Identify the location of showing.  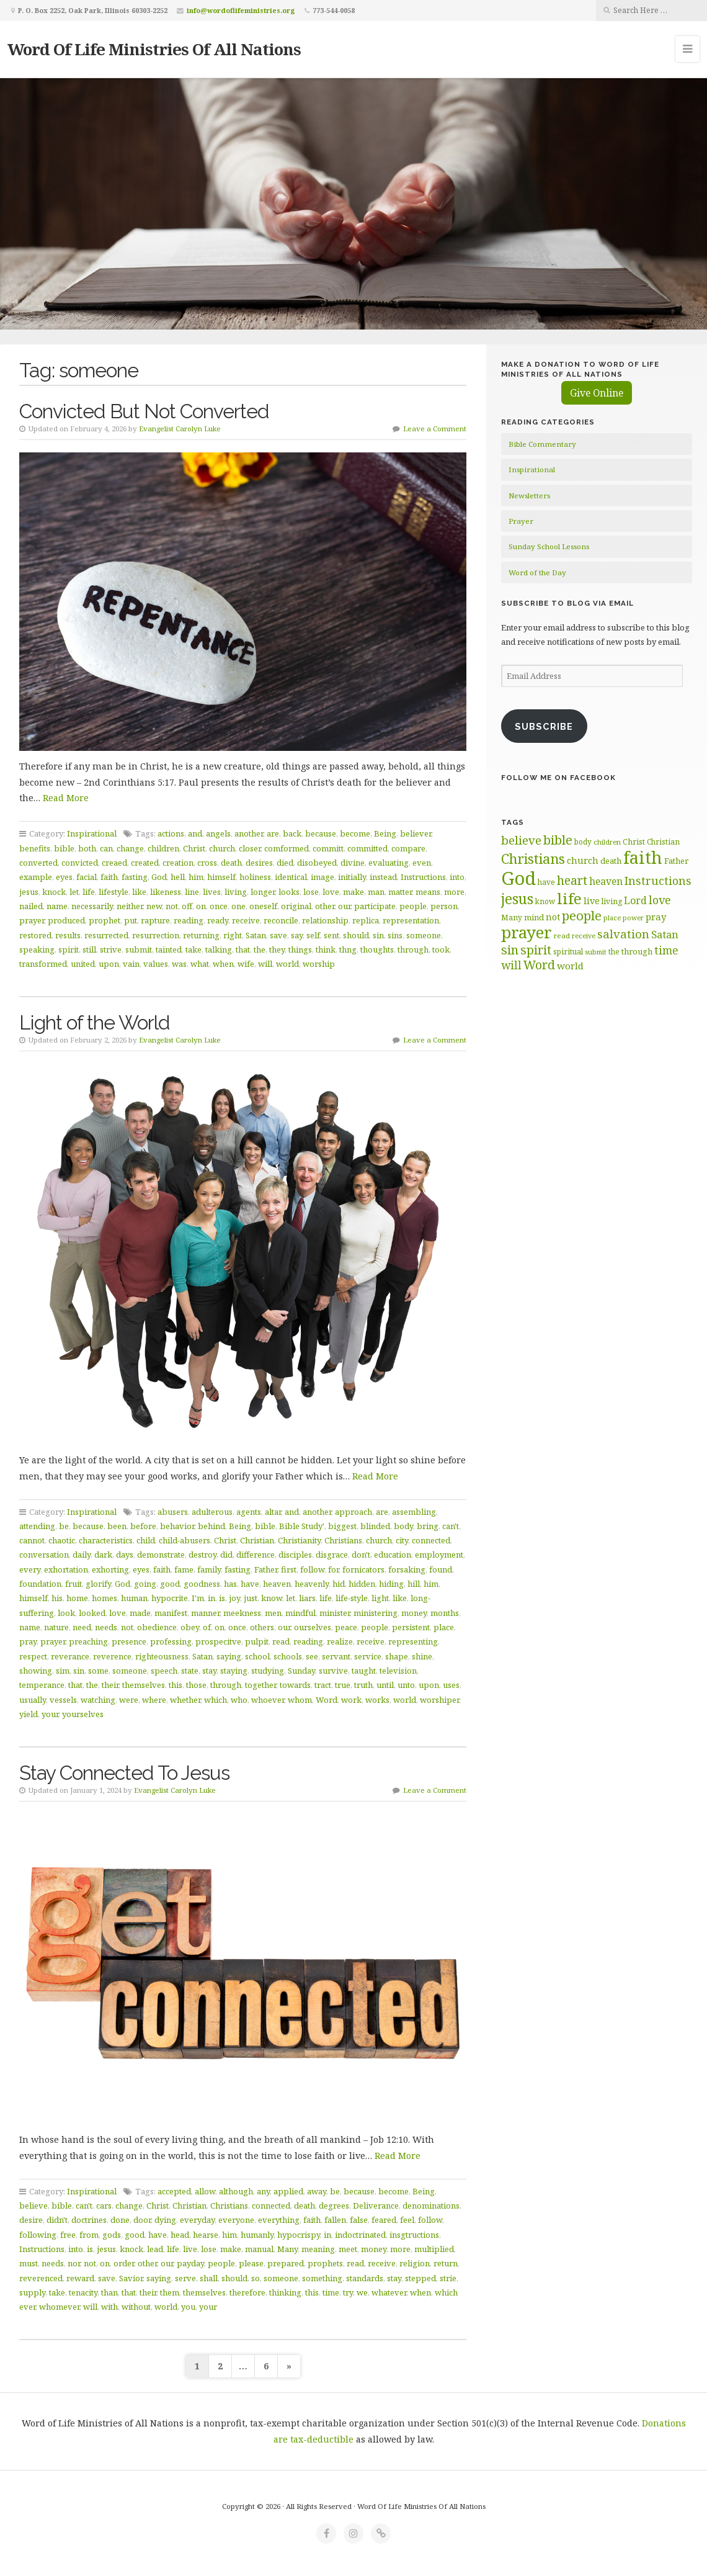
(35, 1670).